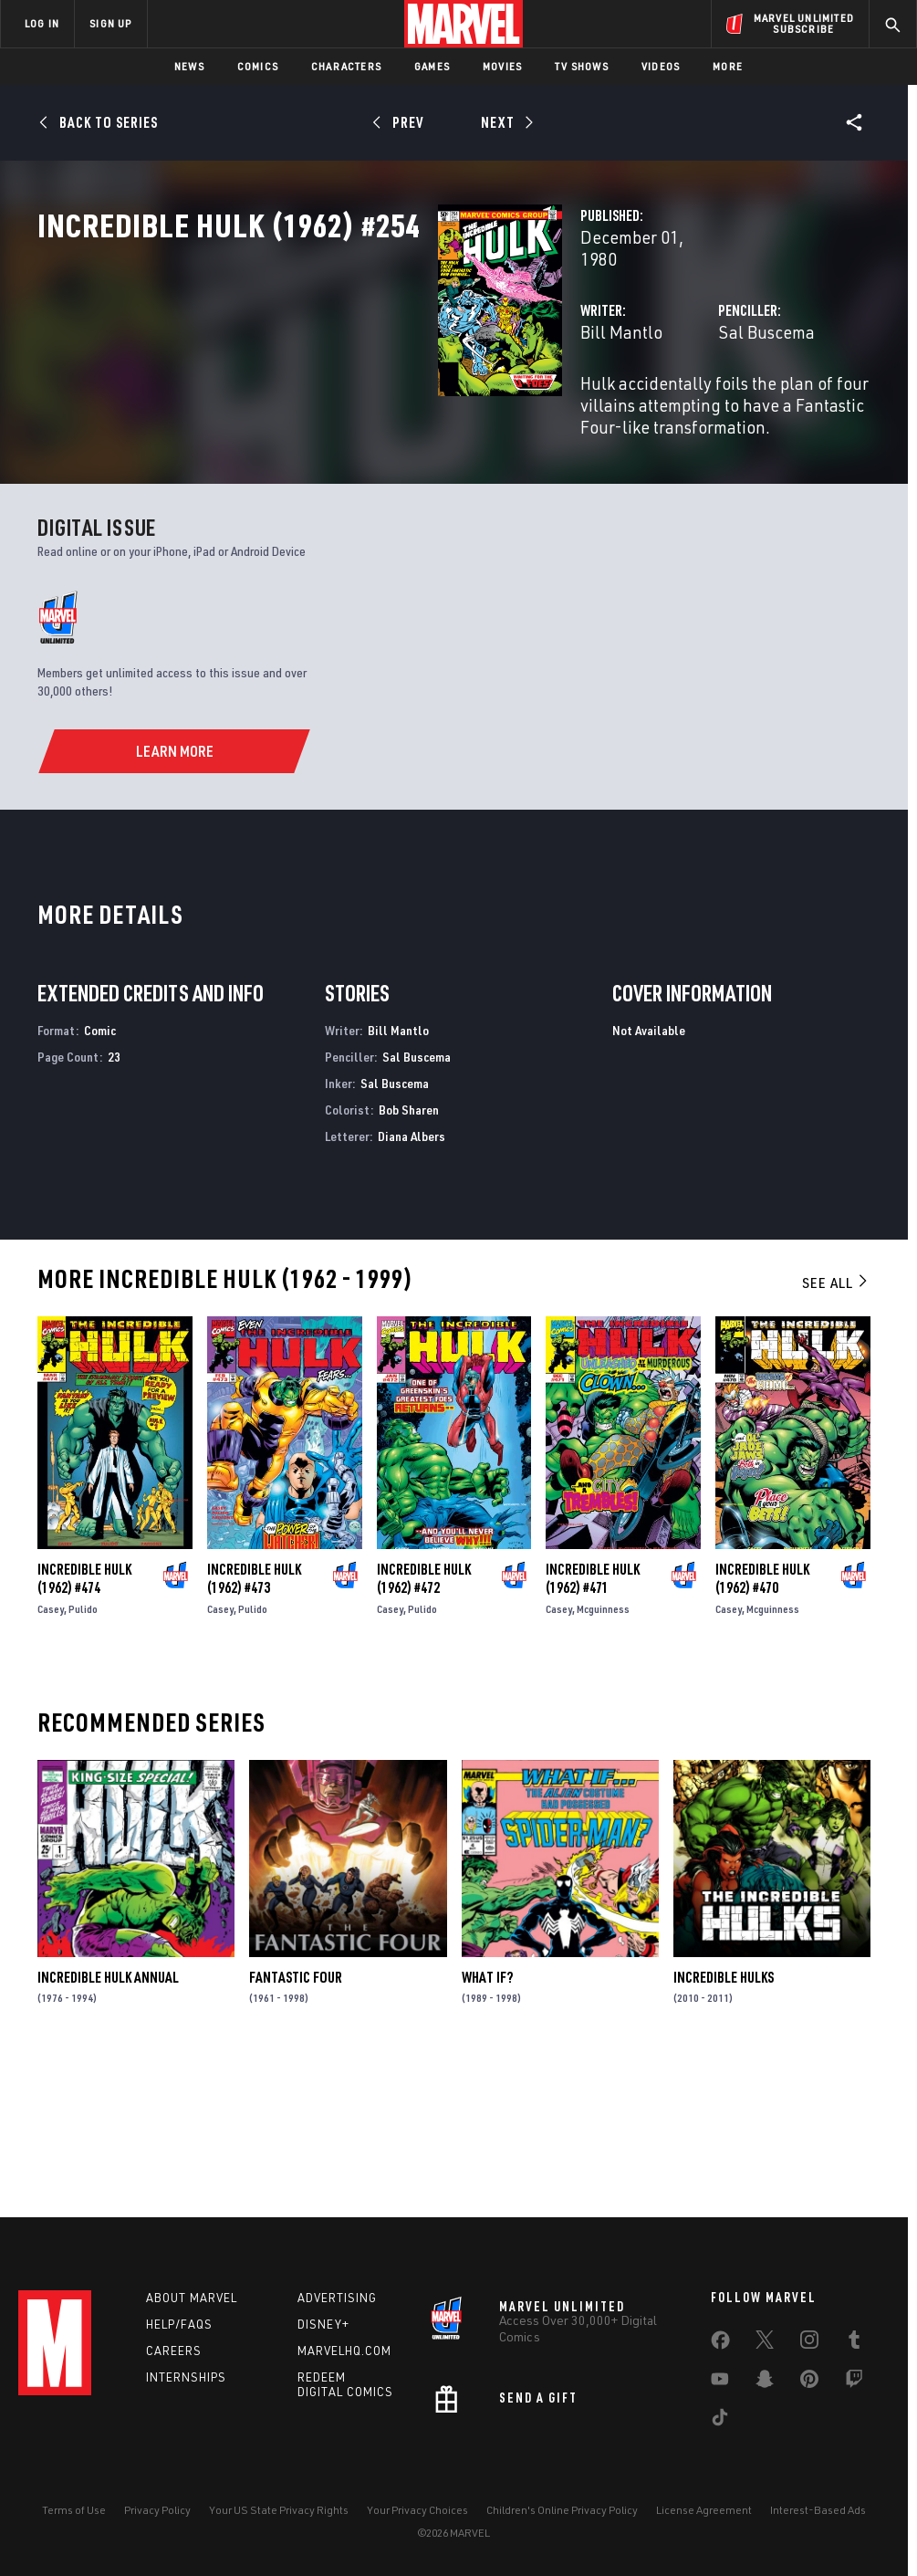 The image size is (917, 2576). Describe the element at coordinates (323, 2324) in the screenshot. I see `Disney+` at that location.